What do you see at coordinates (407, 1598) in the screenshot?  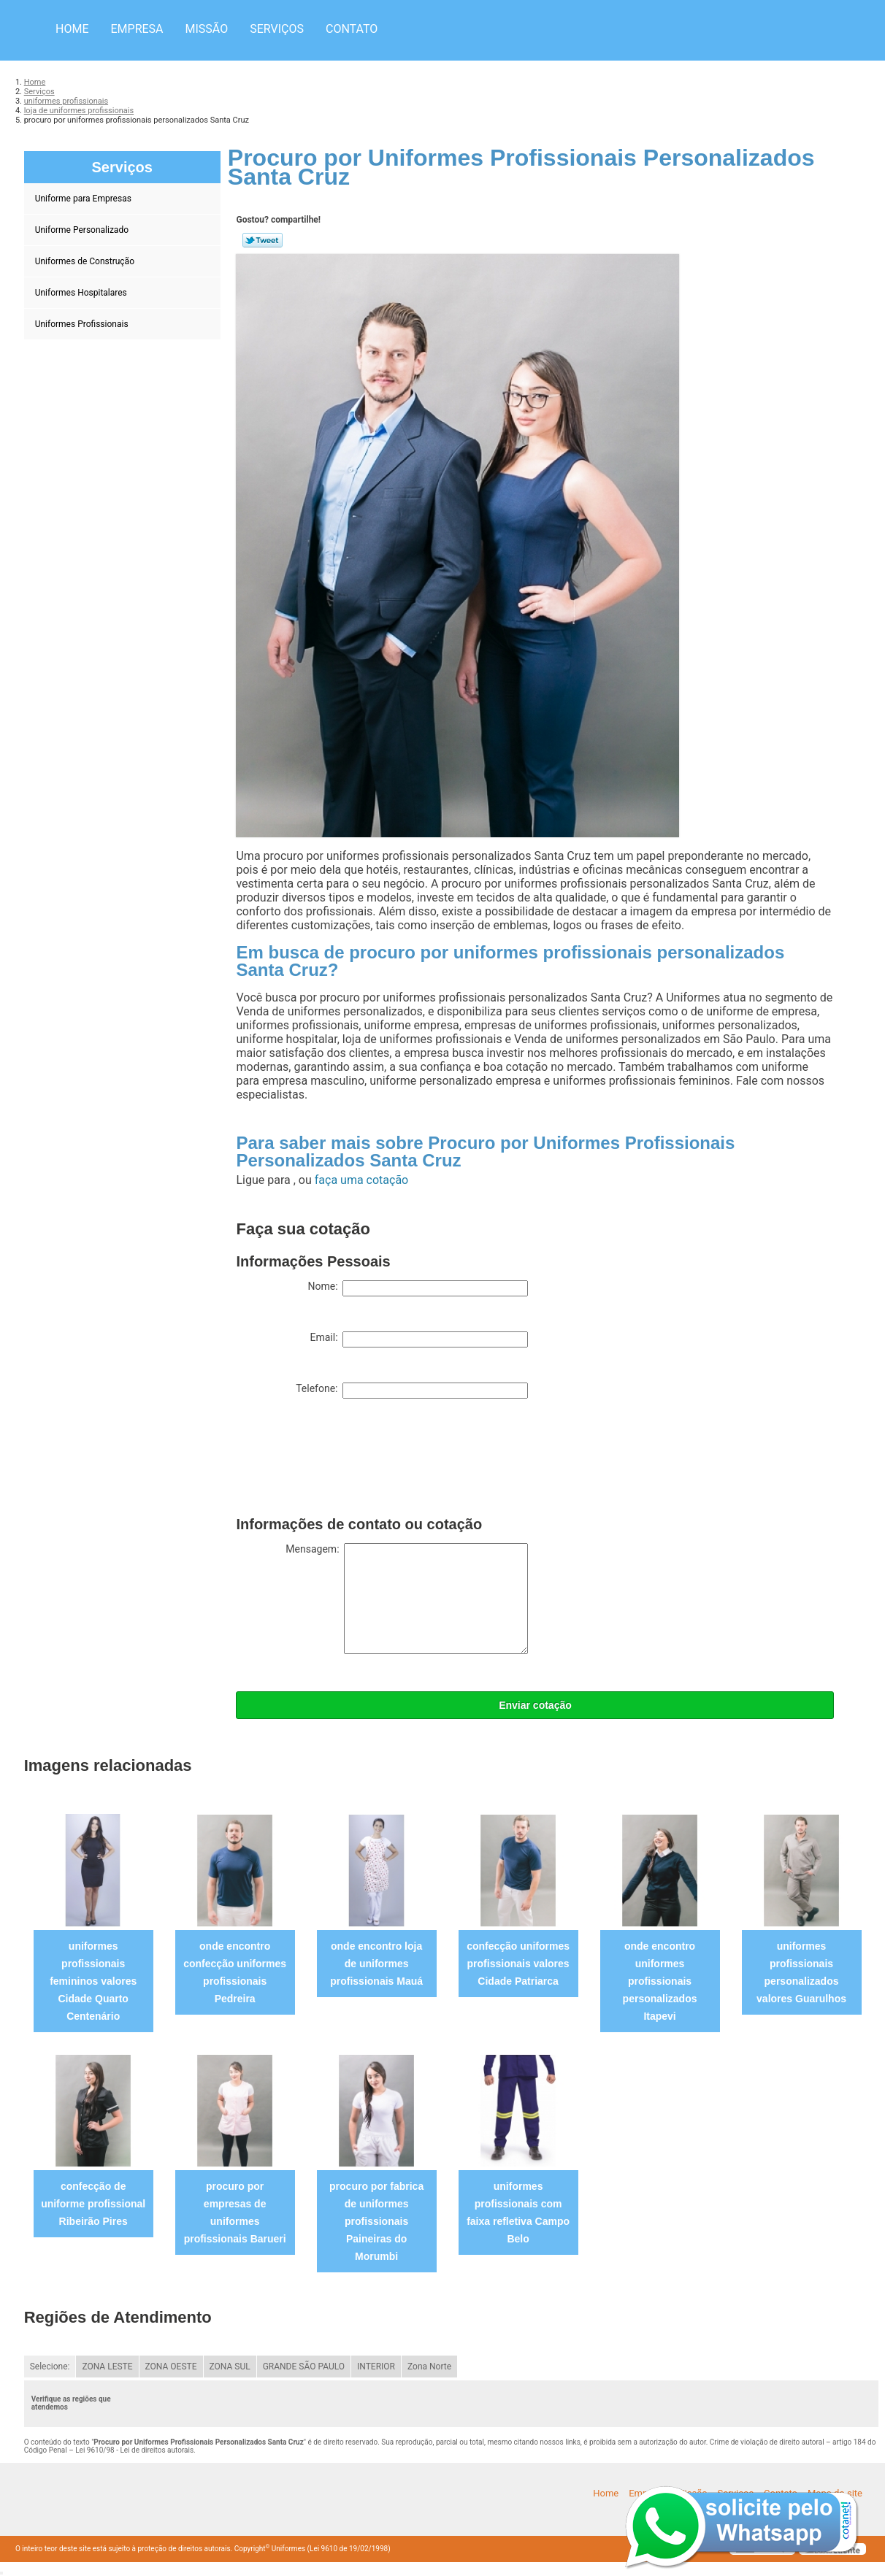 I see `Mensagem:` at bounding box center [407, 1598].